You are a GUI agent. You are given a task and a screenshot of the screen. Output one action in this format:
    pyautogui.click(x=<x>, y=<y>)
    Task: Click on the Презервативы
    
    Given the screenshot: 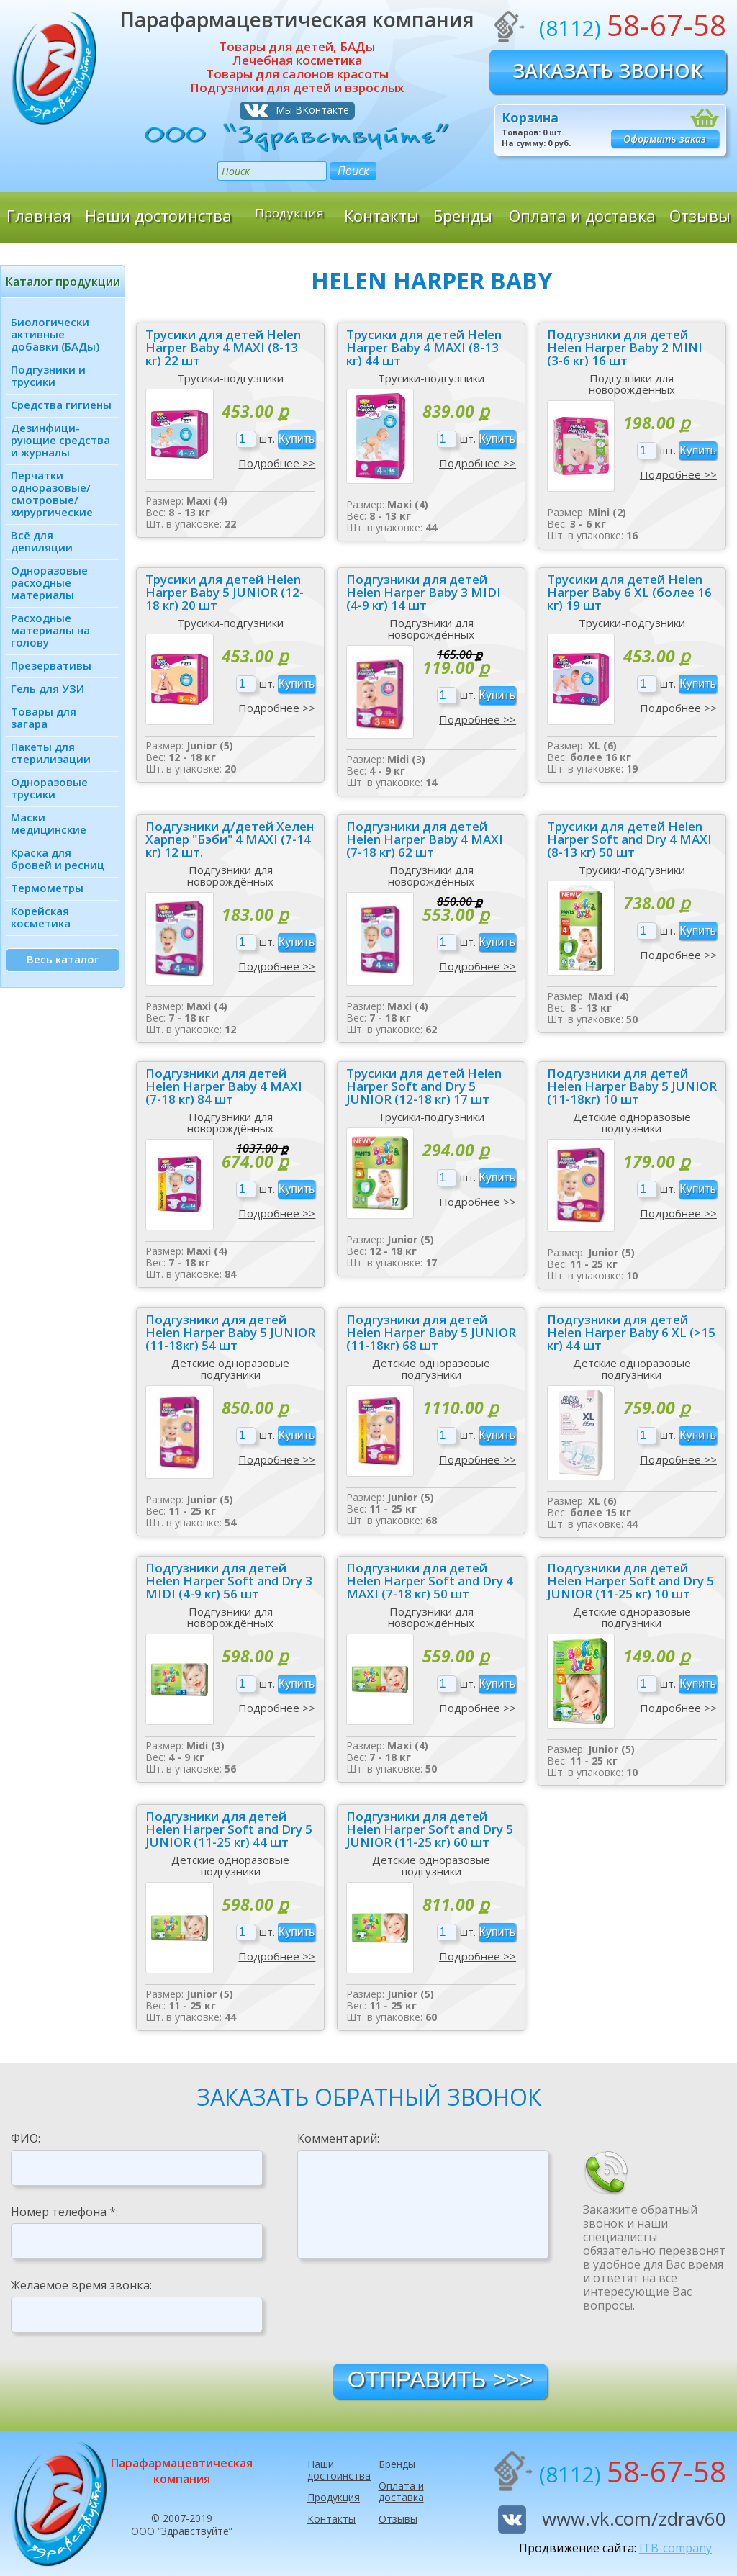 What is the action you would take?
    pyautogui.click(x=51, y=665)
    